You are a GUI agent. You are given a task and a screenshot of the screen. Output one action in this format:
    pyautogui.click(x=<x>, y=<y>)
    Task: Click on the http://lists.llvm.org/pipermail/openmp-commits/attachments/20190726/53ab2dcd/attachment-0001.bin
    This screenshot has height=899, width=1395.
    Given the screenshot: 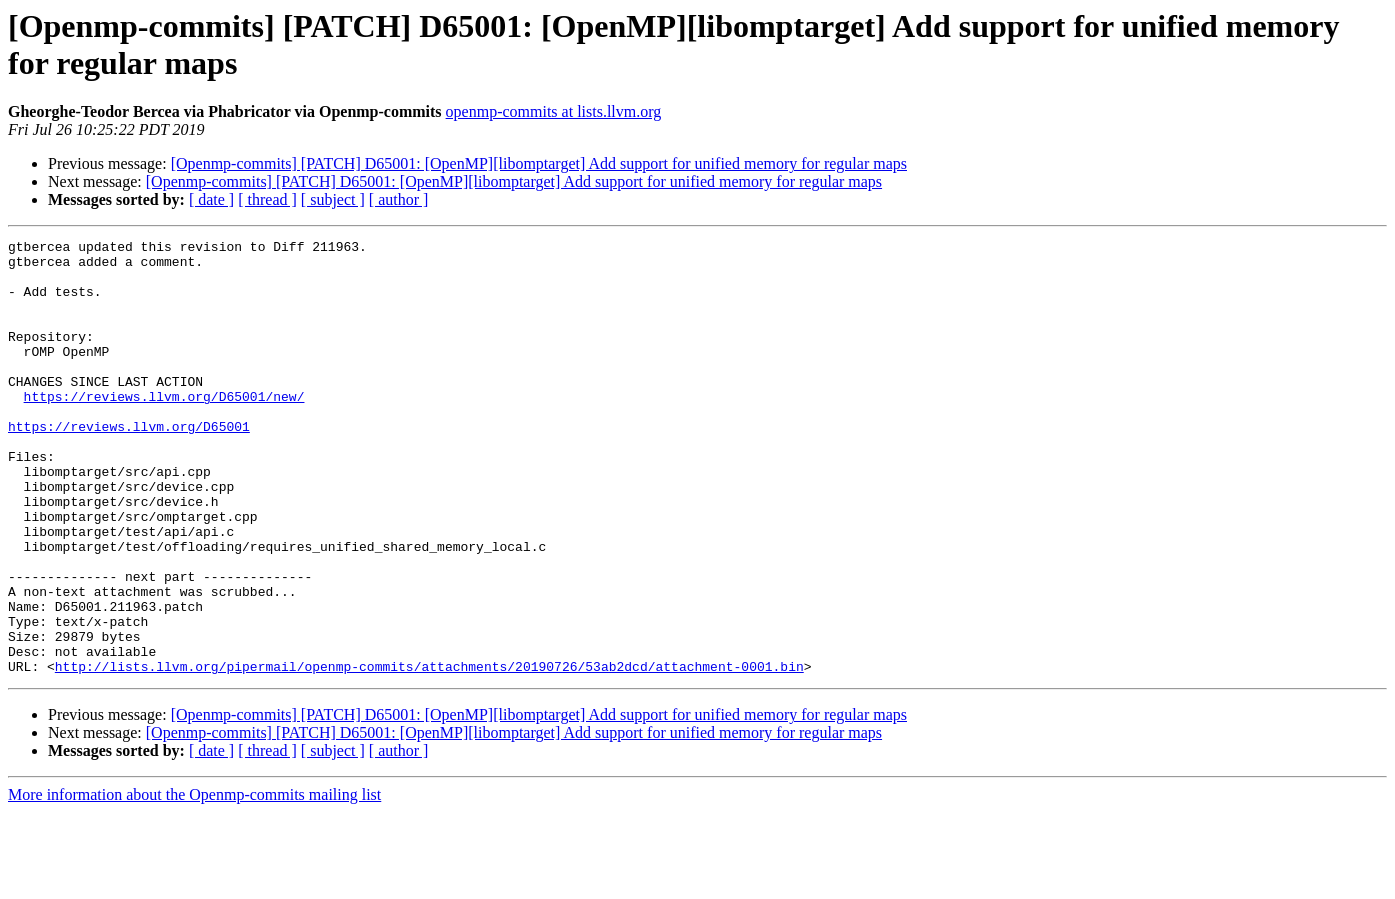 What is the action you would take?
    pyautogui.click(x=429, y=753)
    